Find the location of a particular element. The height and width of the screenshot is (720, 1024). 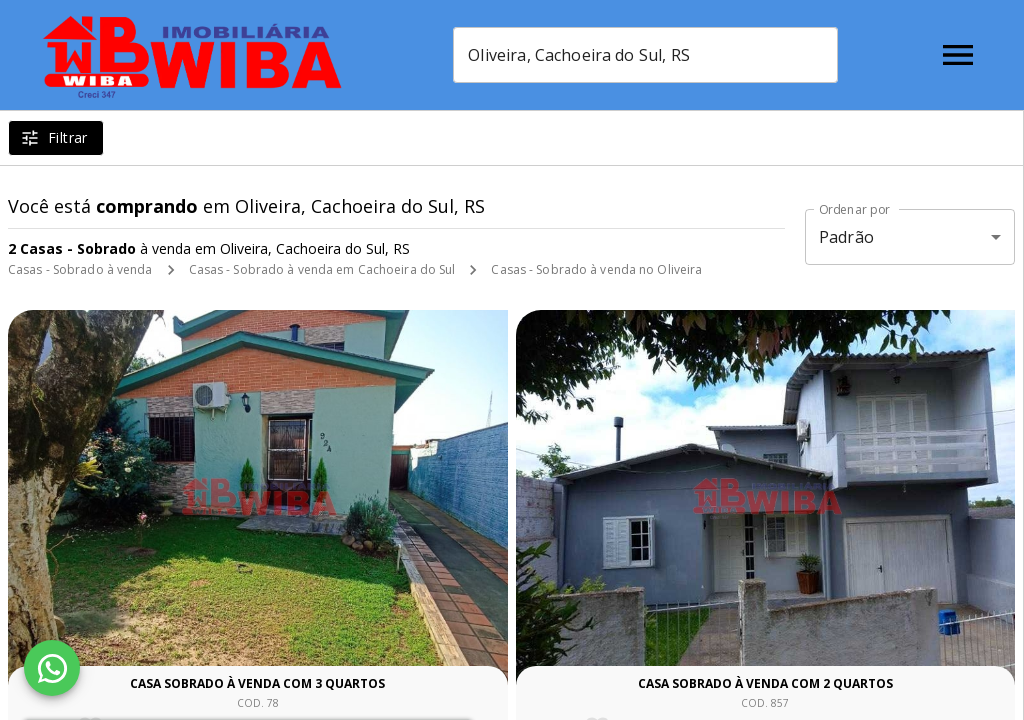

[combobox] is located at coordinates (645, 55).